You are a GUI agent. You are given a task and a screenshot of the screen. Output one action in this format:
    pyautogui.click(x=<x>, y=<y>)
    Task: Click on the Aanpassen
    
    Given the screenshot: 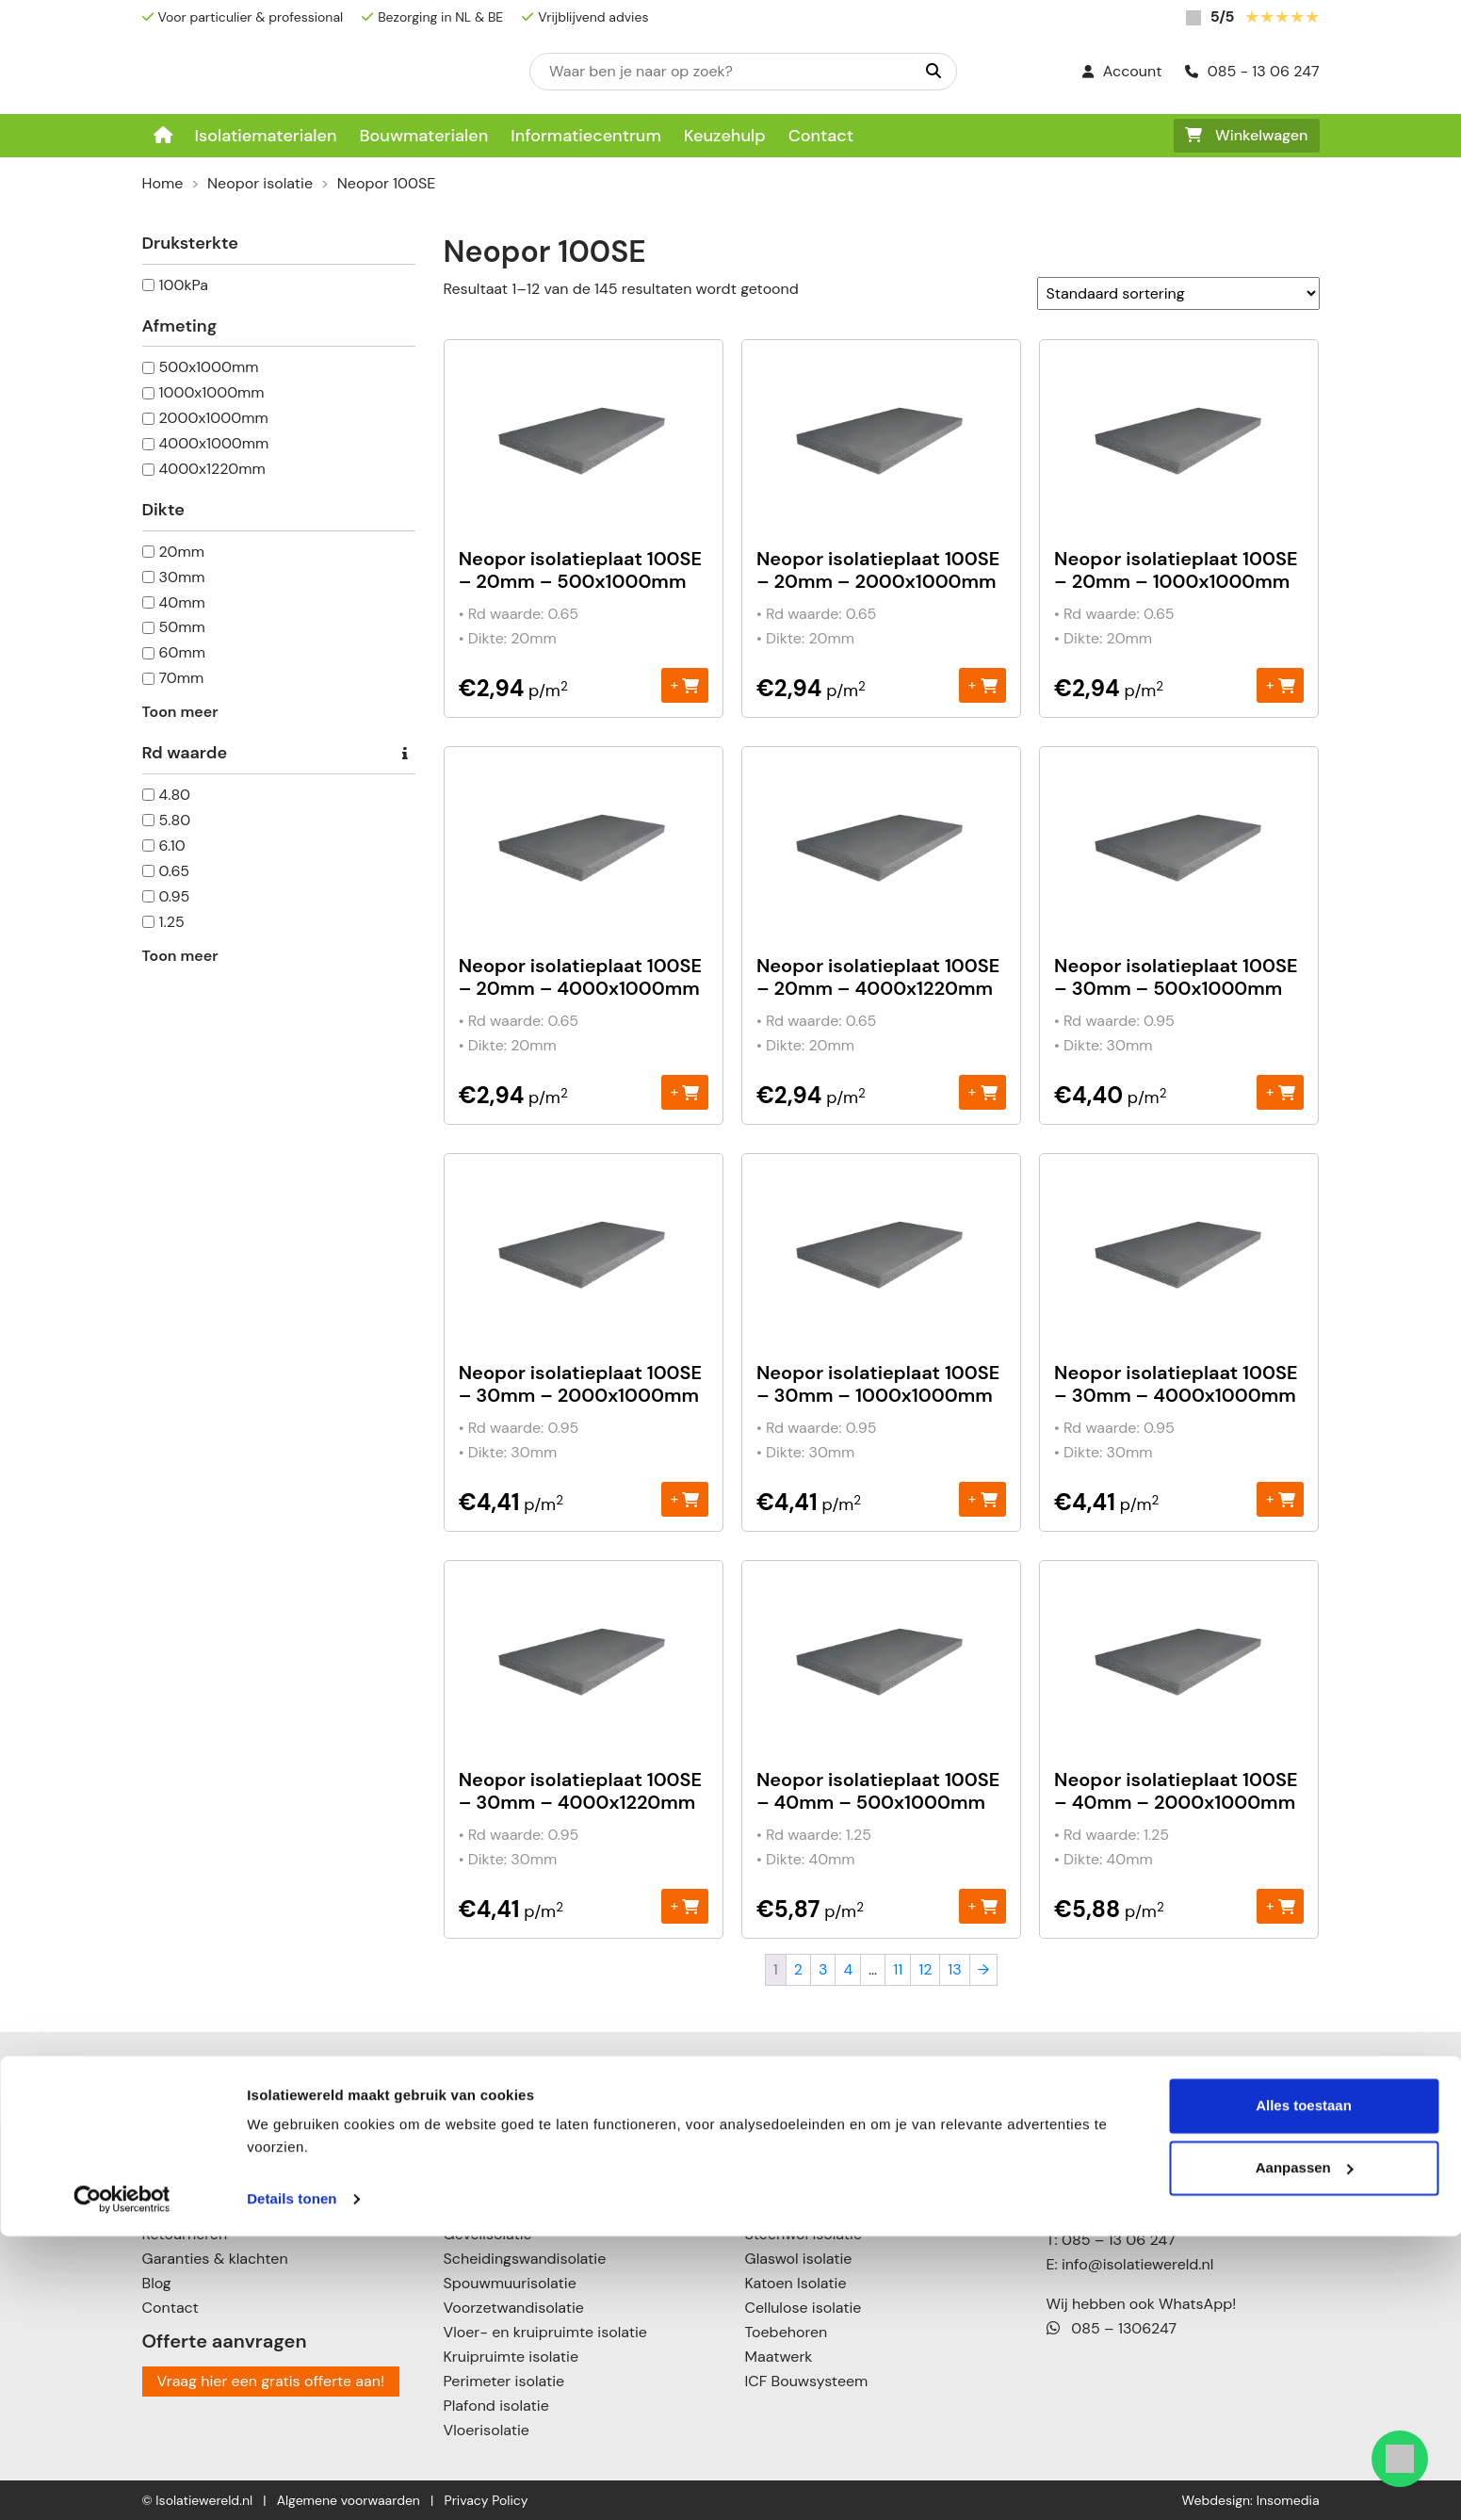 What is the action you would take?
    pyautogui.click(x=1305, y=2451)
    